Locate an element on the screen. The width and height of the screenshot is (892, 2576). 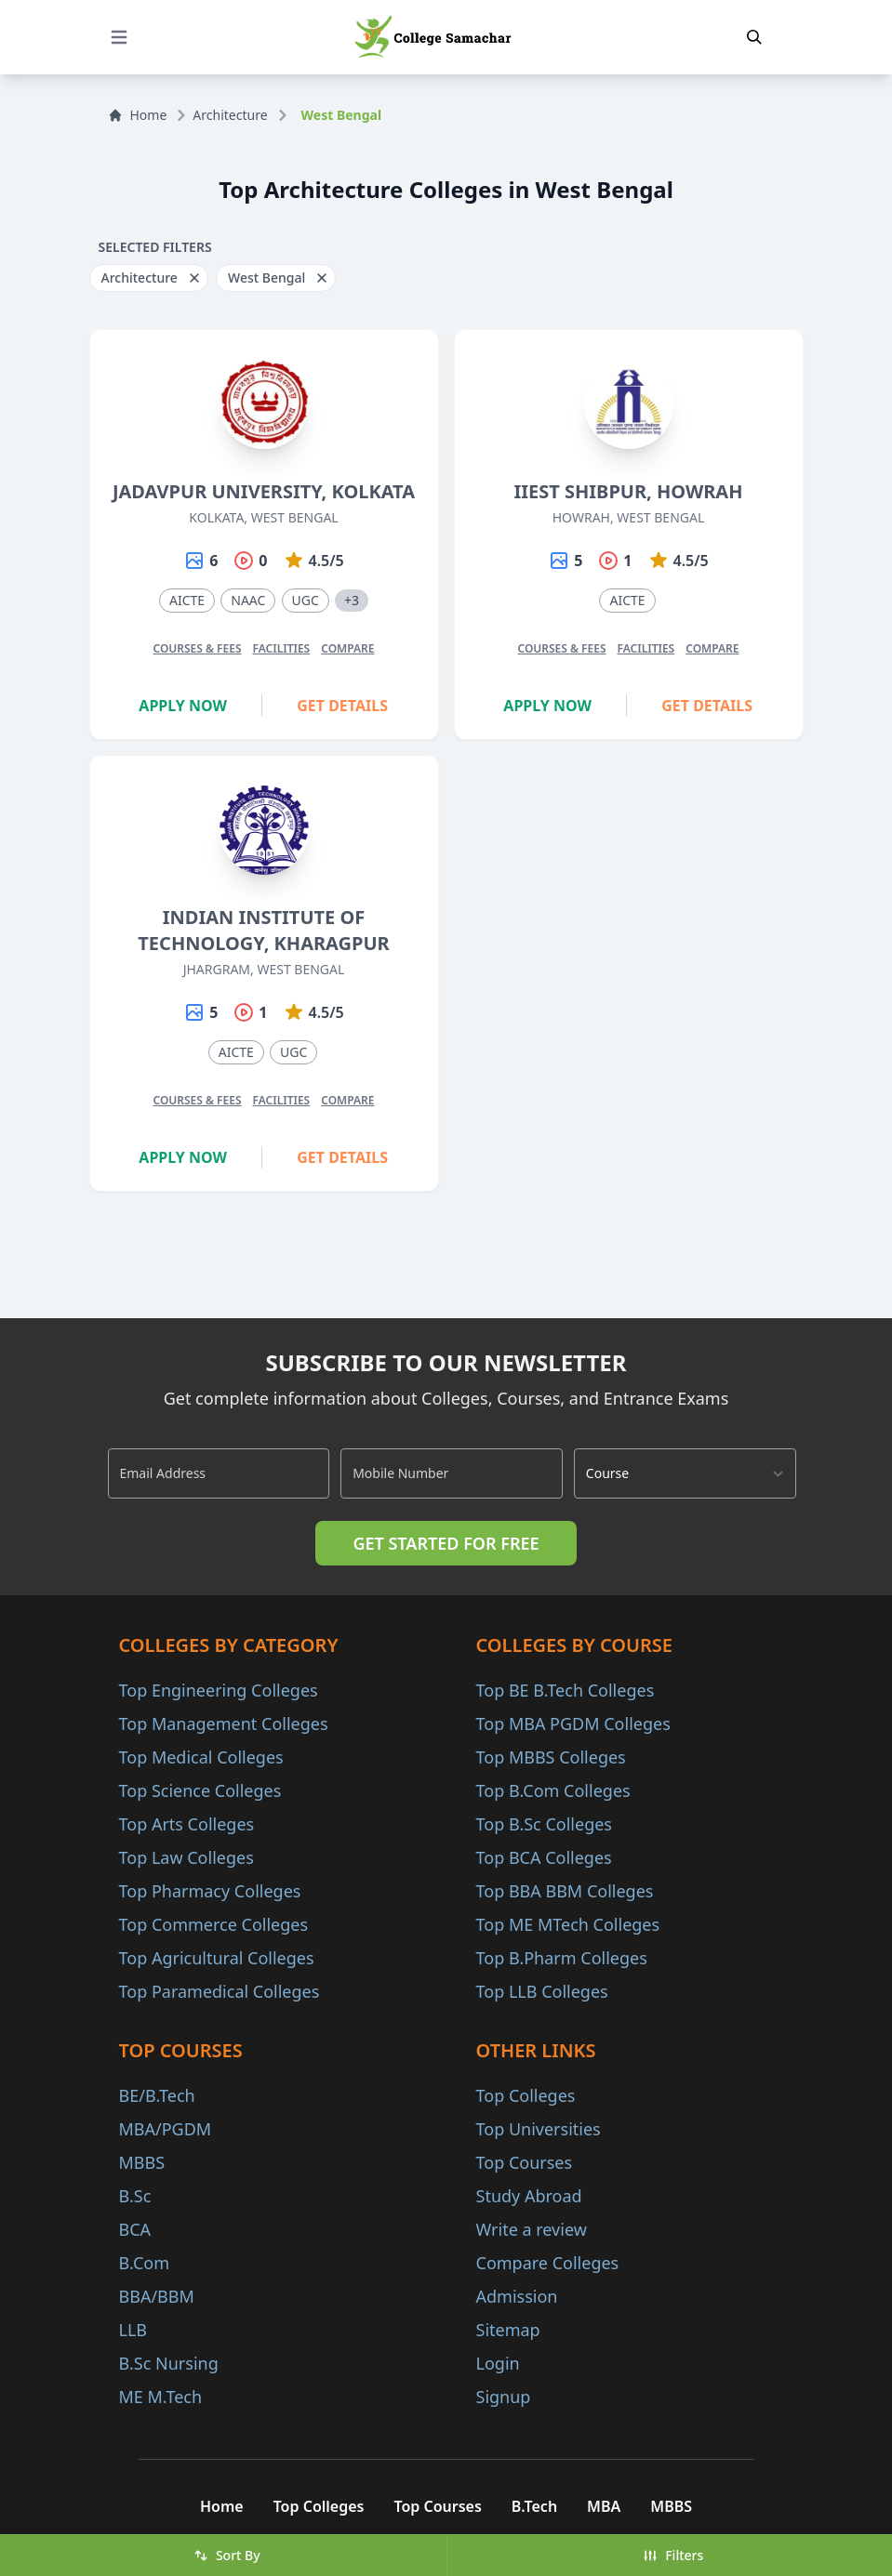
Compare is located at coordinates (347, 648).